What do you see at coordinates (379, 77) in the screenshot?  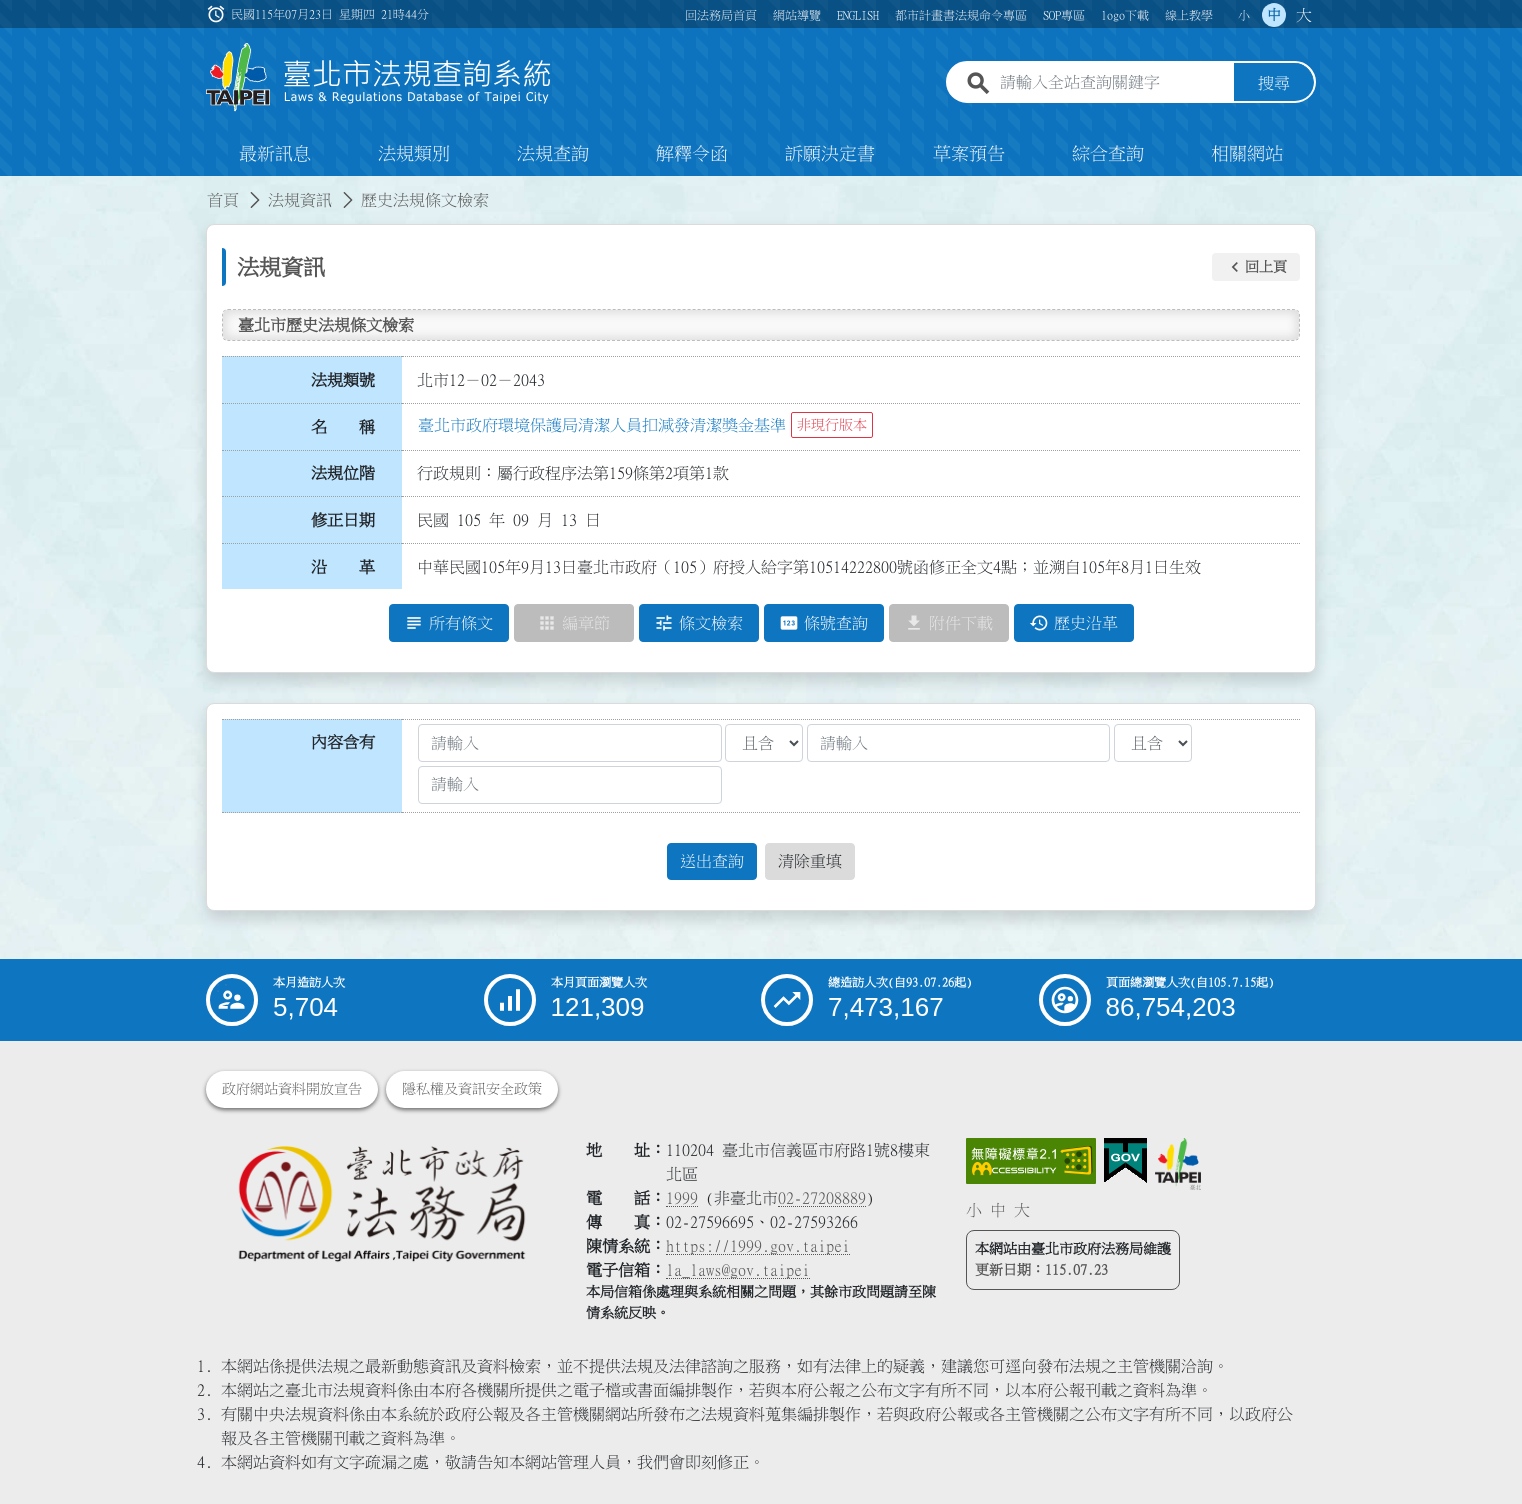 I see `[連結臺北市法規查詢系統網站首頁]` at bounding box center [379, 77].